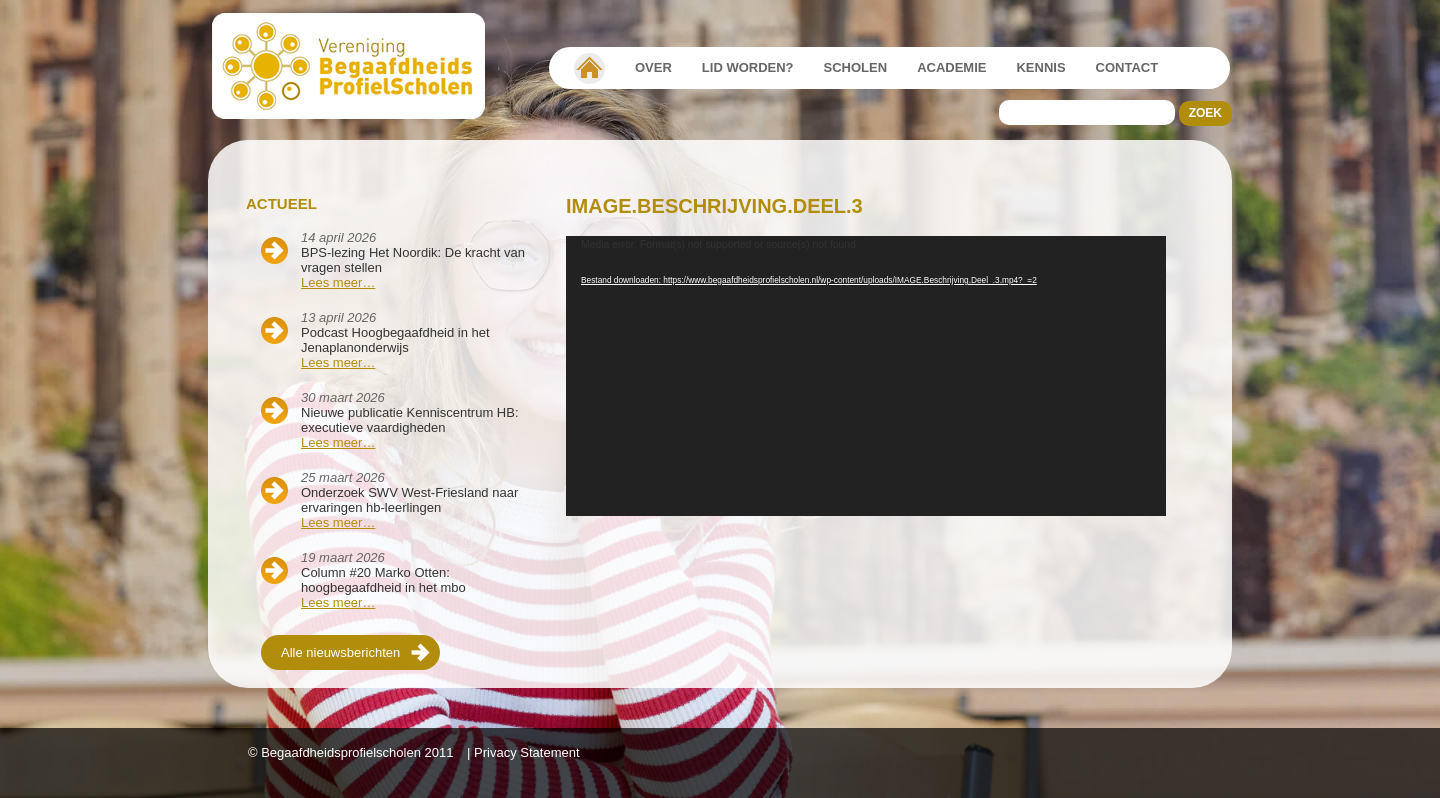  I want to click on Lees meer…, so click(338, 282).